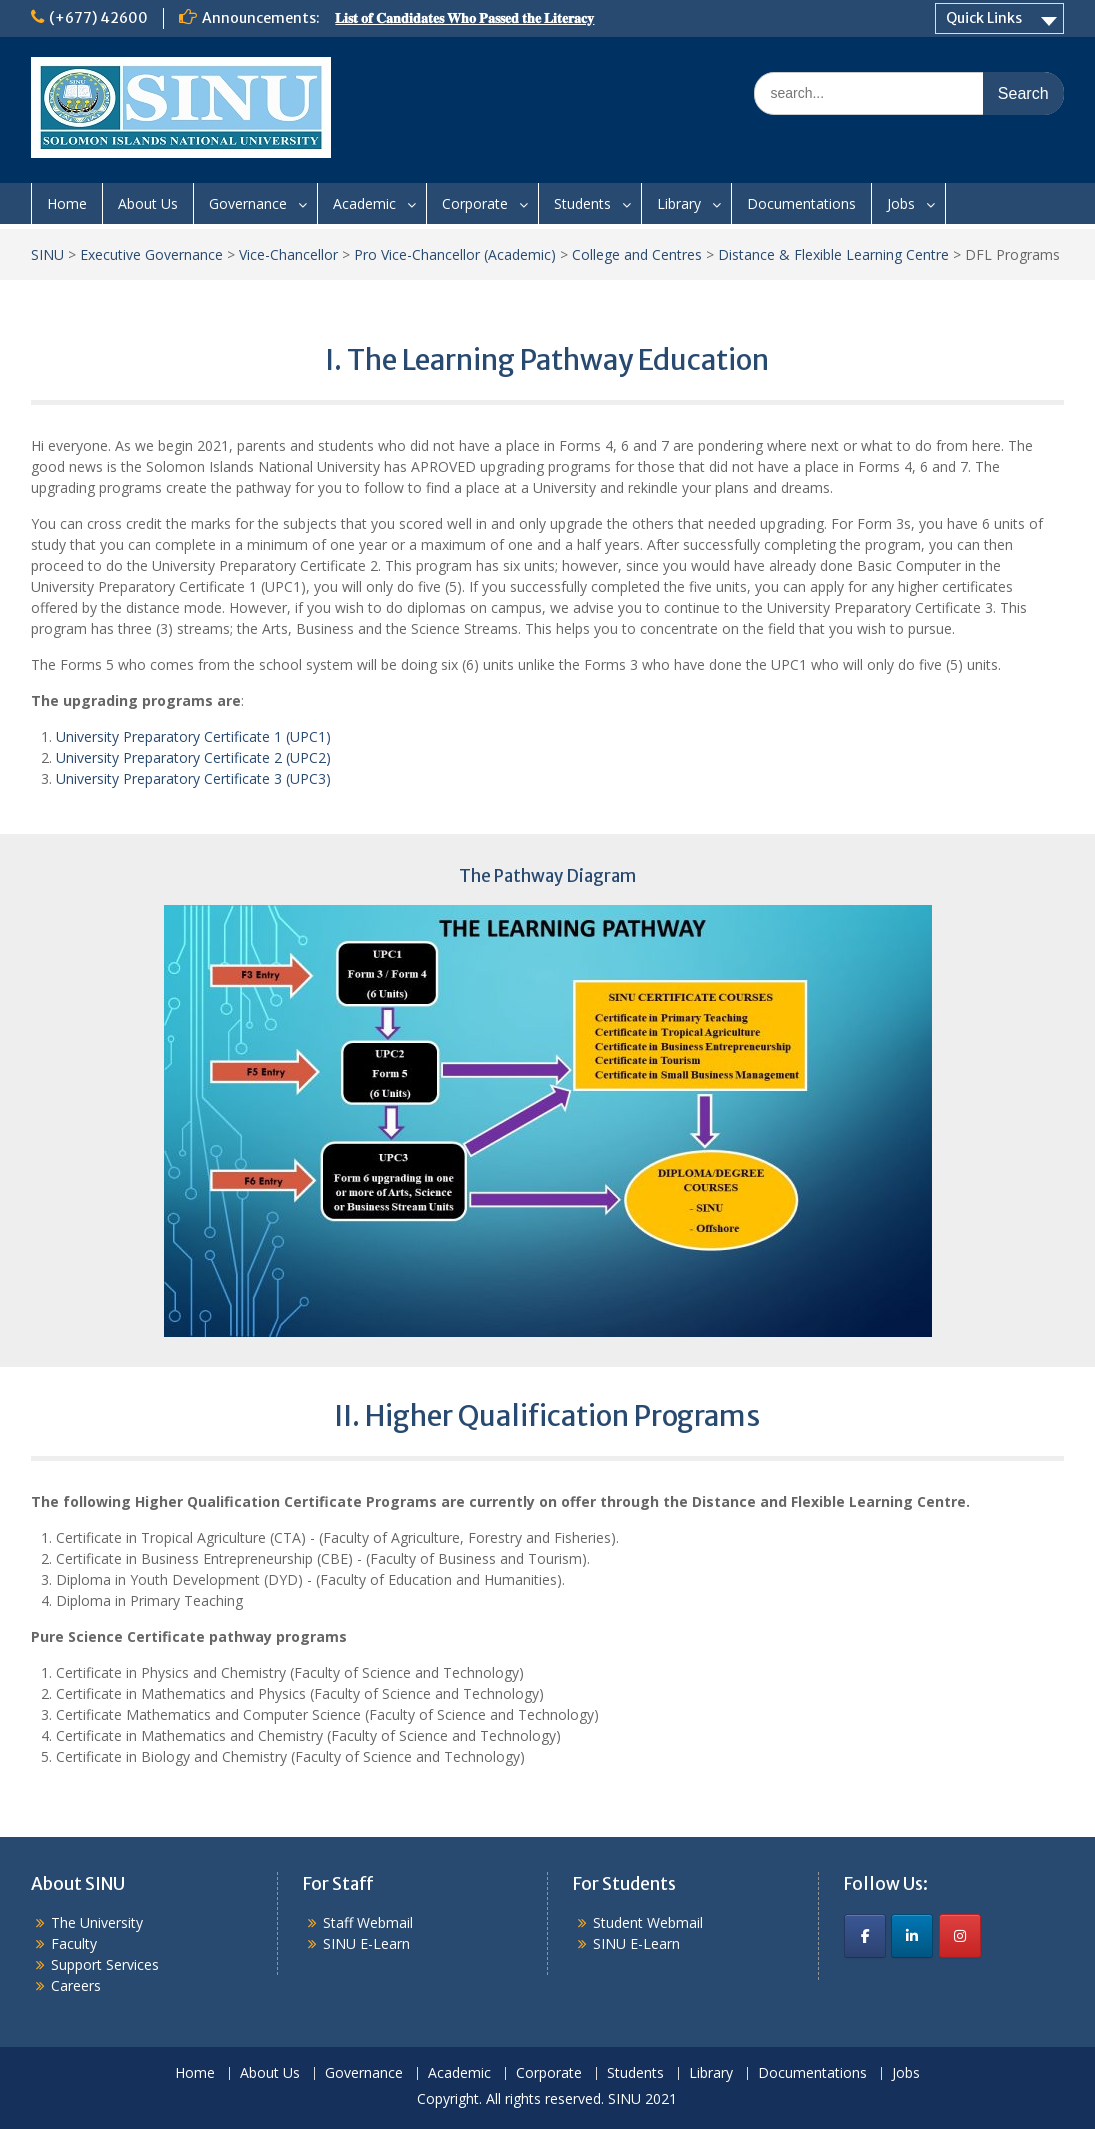 The height and width of the screenshot is (2129, 1095). Describe the element at coordinates (801, 203) in the screenshot. I see `Documentations` at that location.